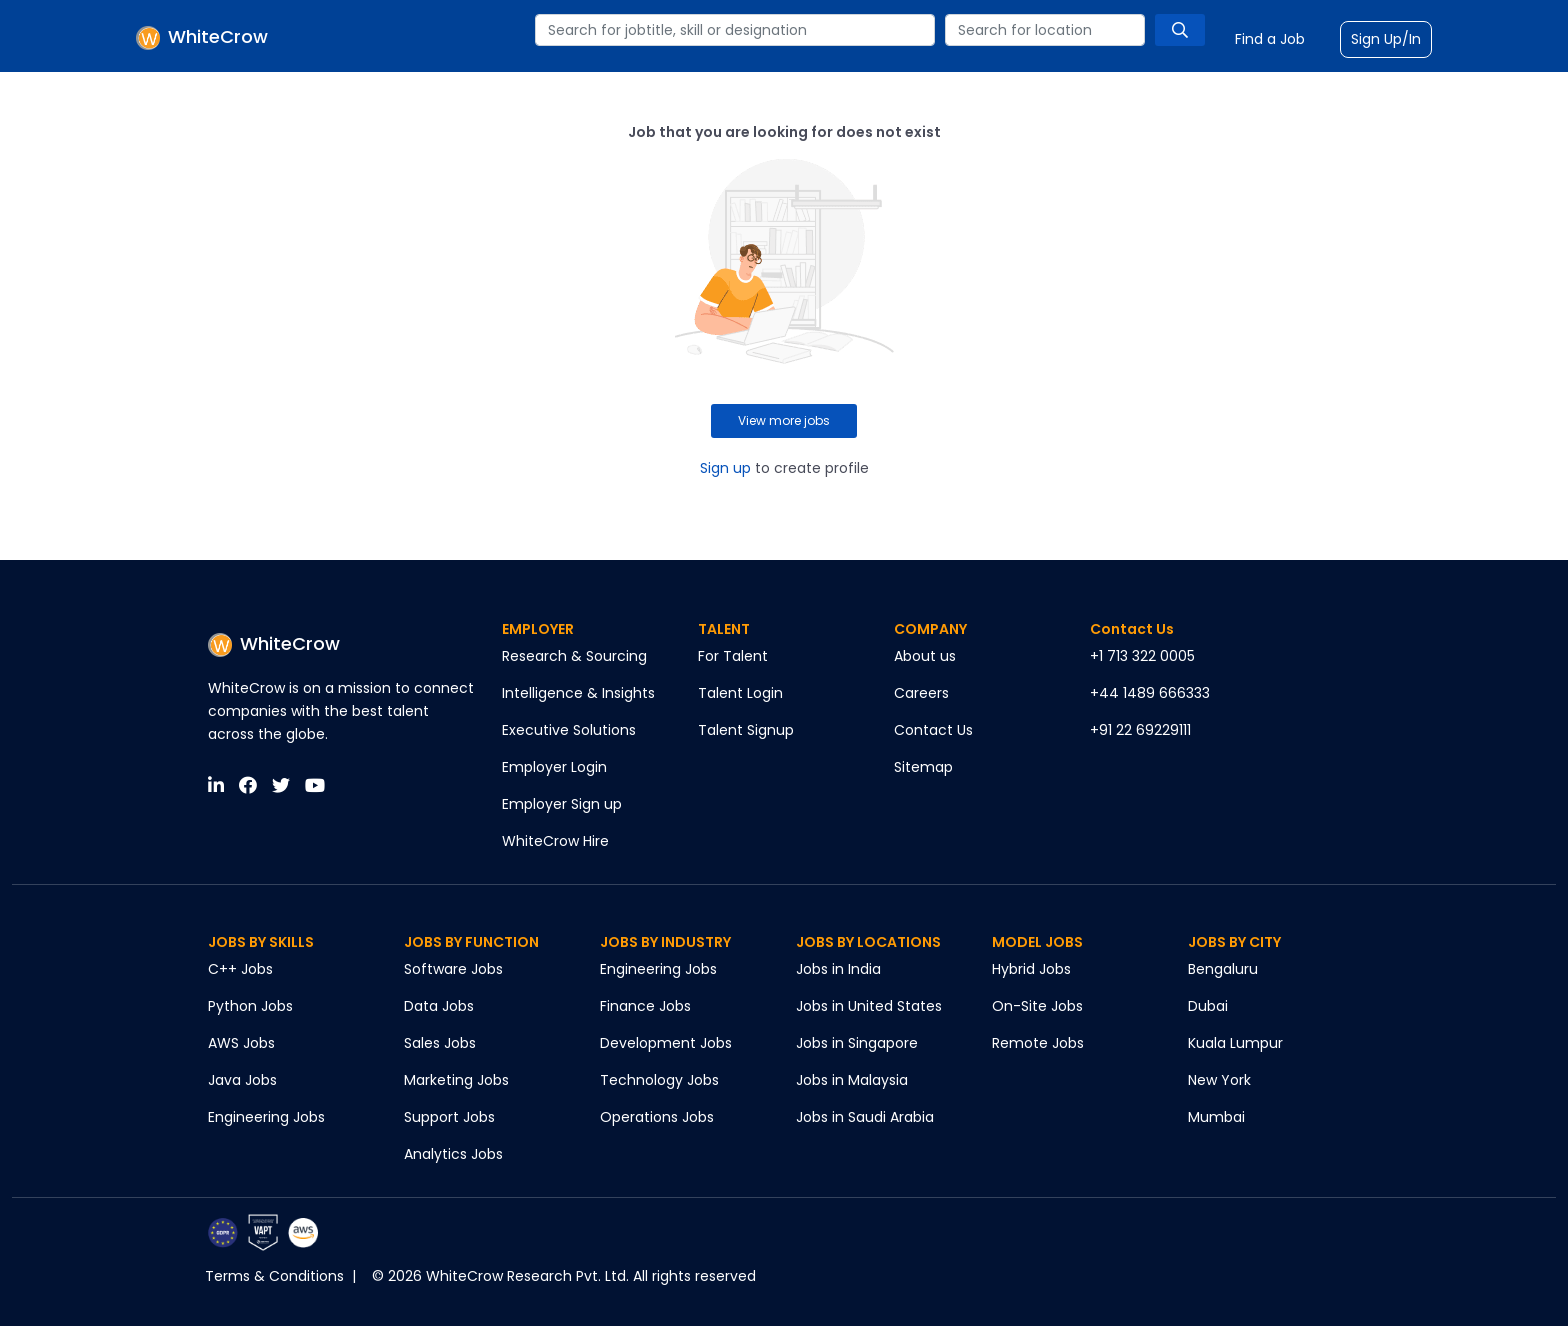  What do you see at coordinates (554, 767) in the screenshot?
I see `Employer Login` at bounding box center [554, 767].